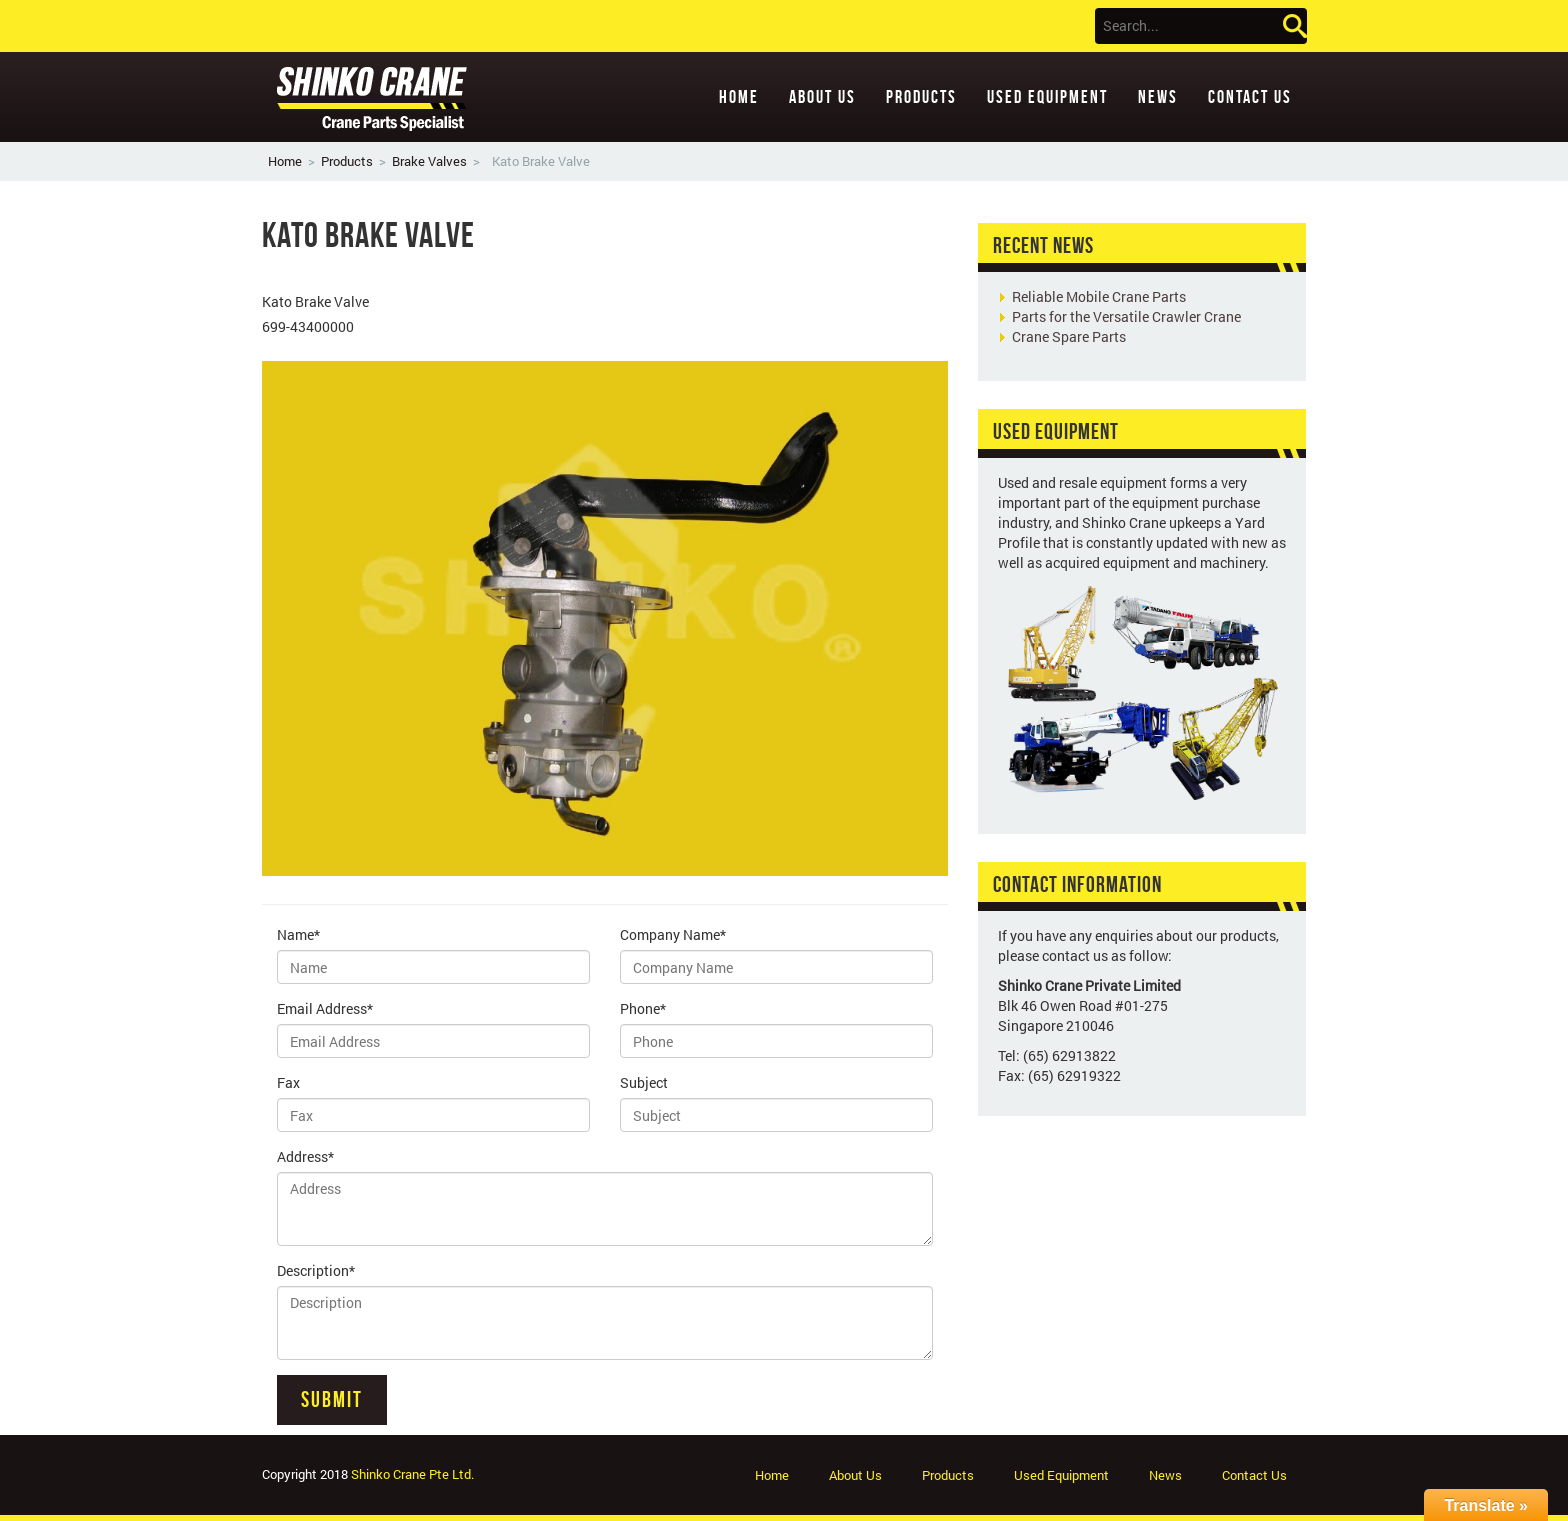  Describe the element at coordinates (1099, 296) in the screenshot. I see `Reliable Mobile Crane Parts` at that location.